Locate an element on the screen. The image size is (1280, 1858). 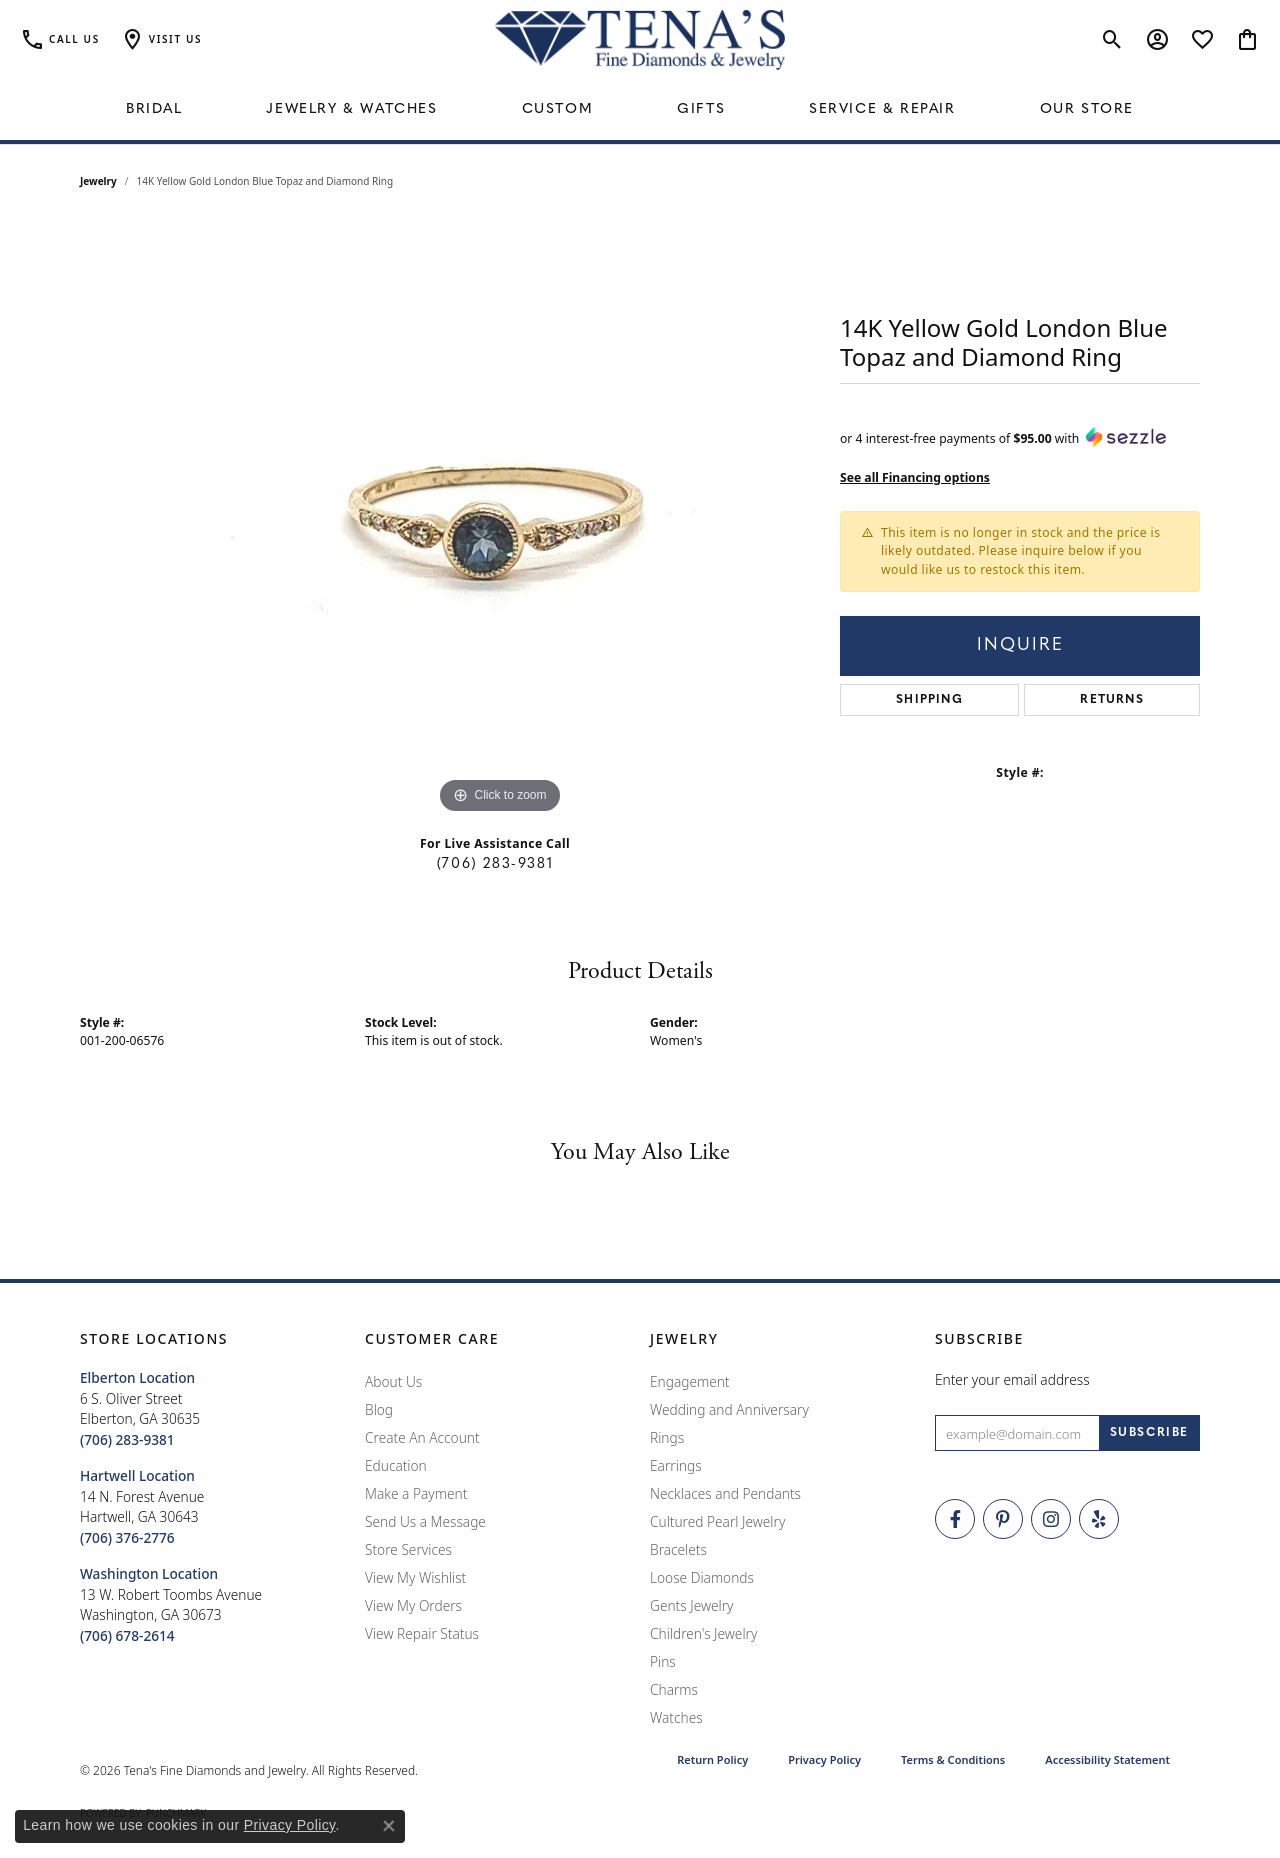
Engagement [menuitem] is located at coordinates (690, 1381).